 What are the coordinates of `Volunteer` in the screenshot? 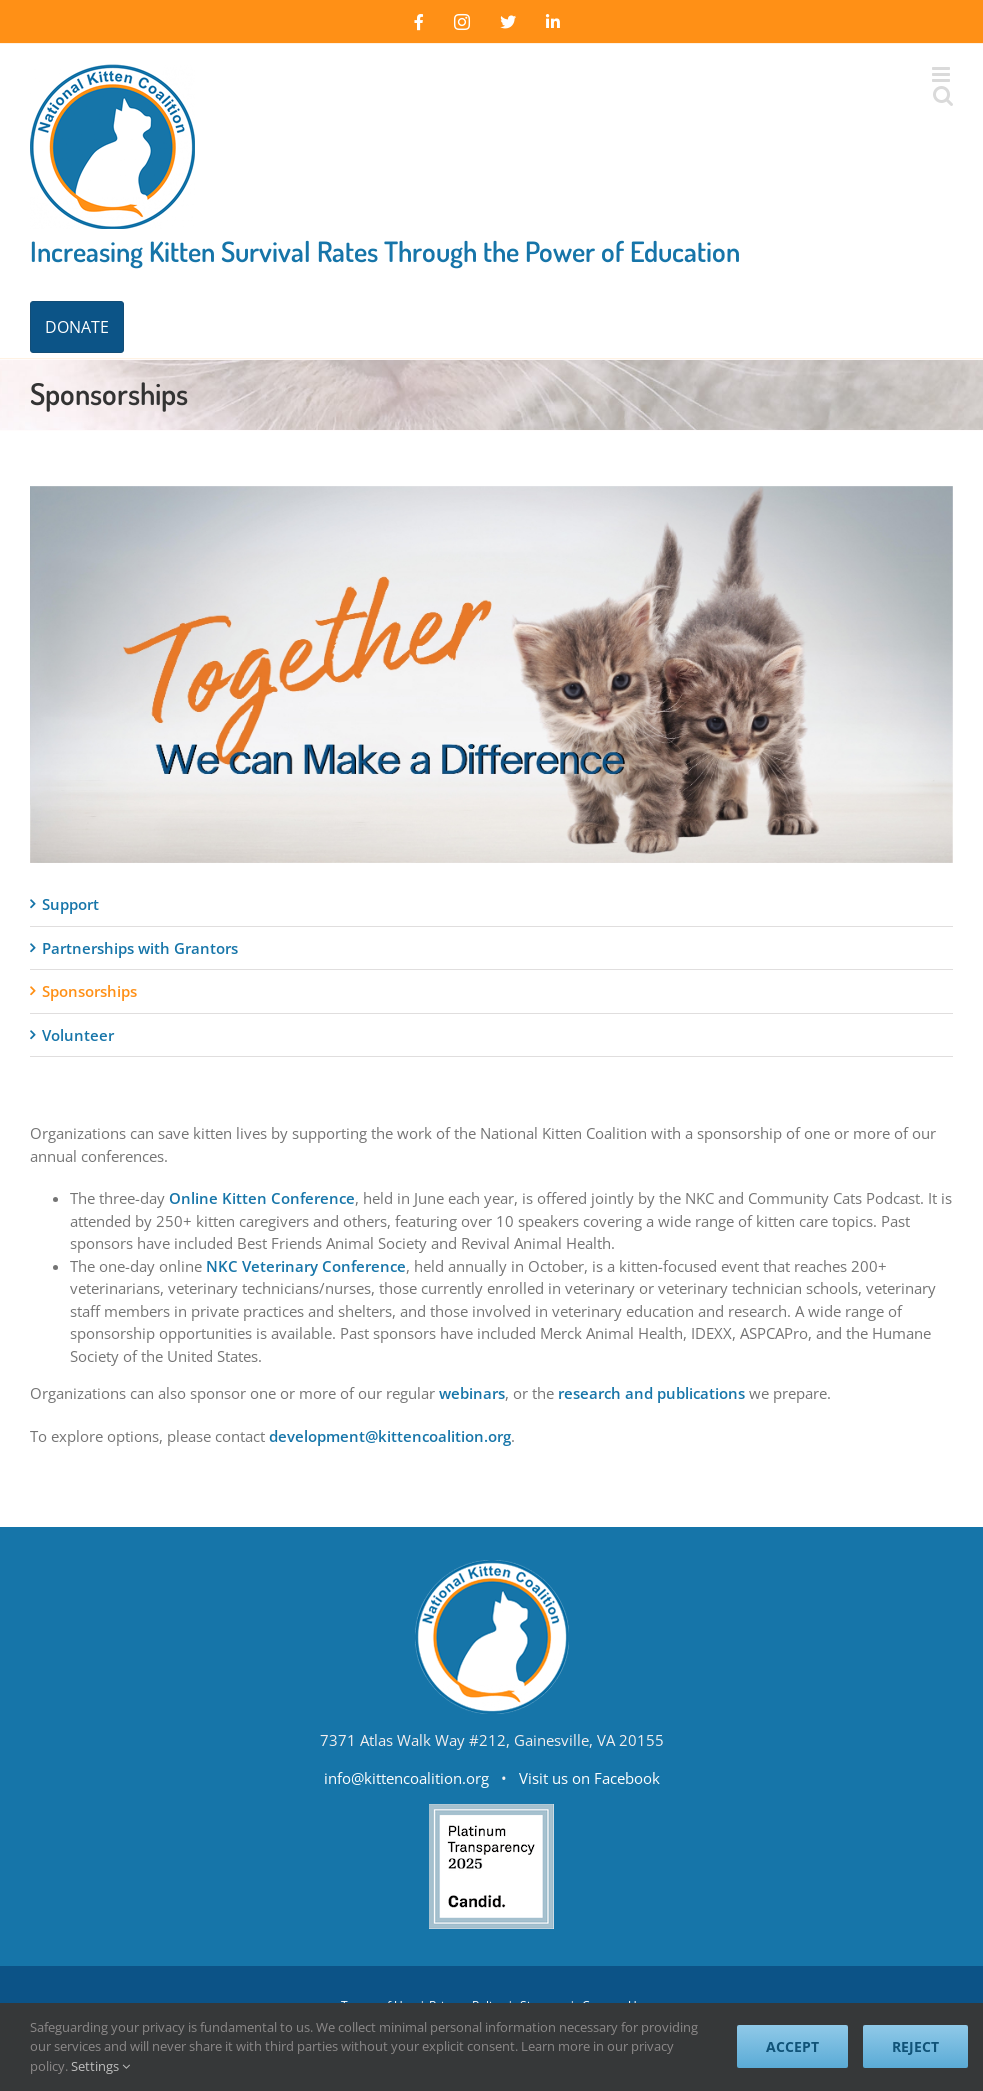 It's located at (78, 1035).